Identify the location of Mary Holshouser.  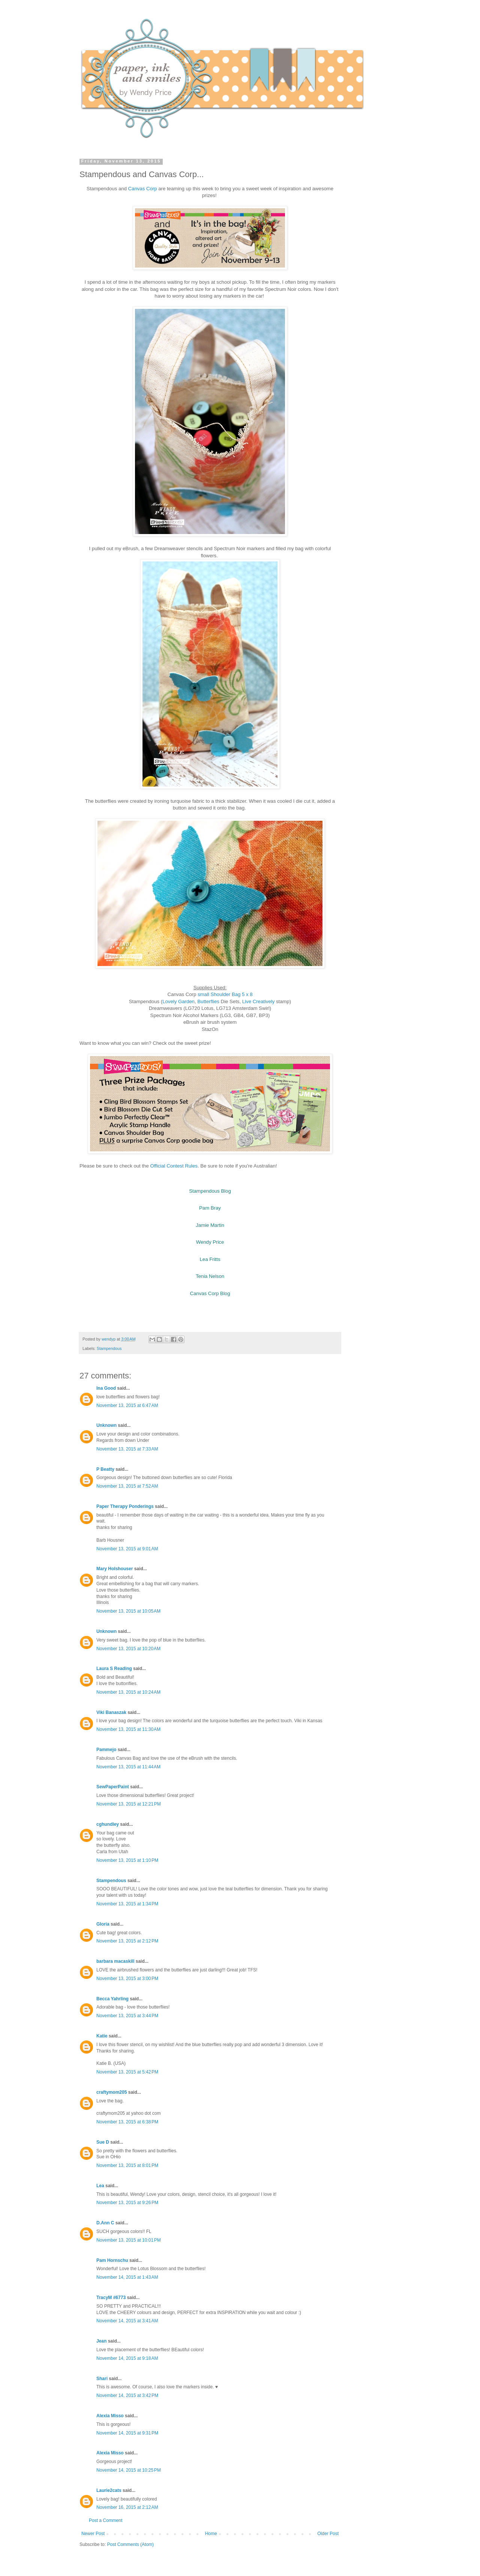
(114, 1568).